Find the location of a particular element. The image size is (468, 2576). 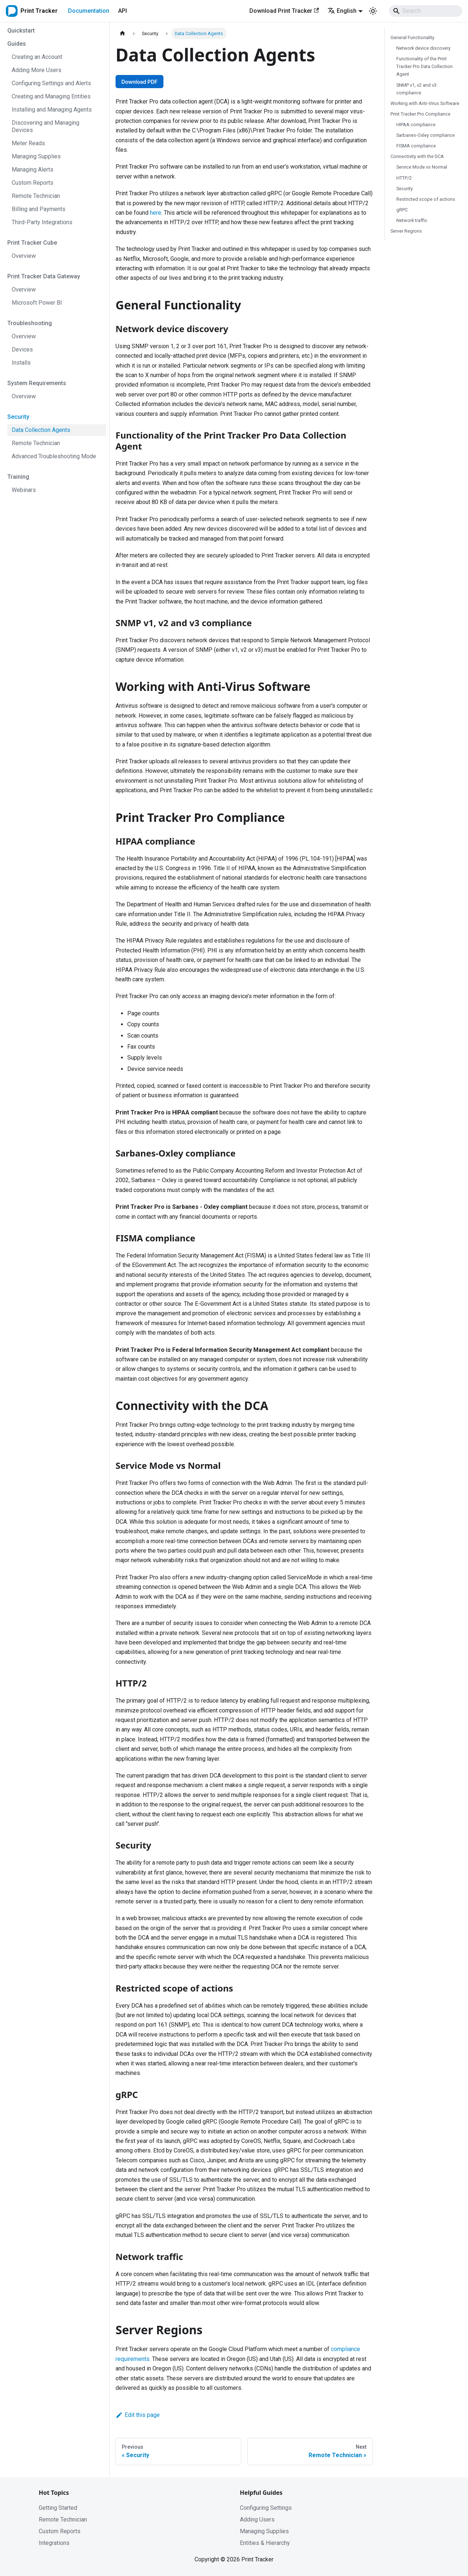

gRPC is located at coordinates (402, 210).